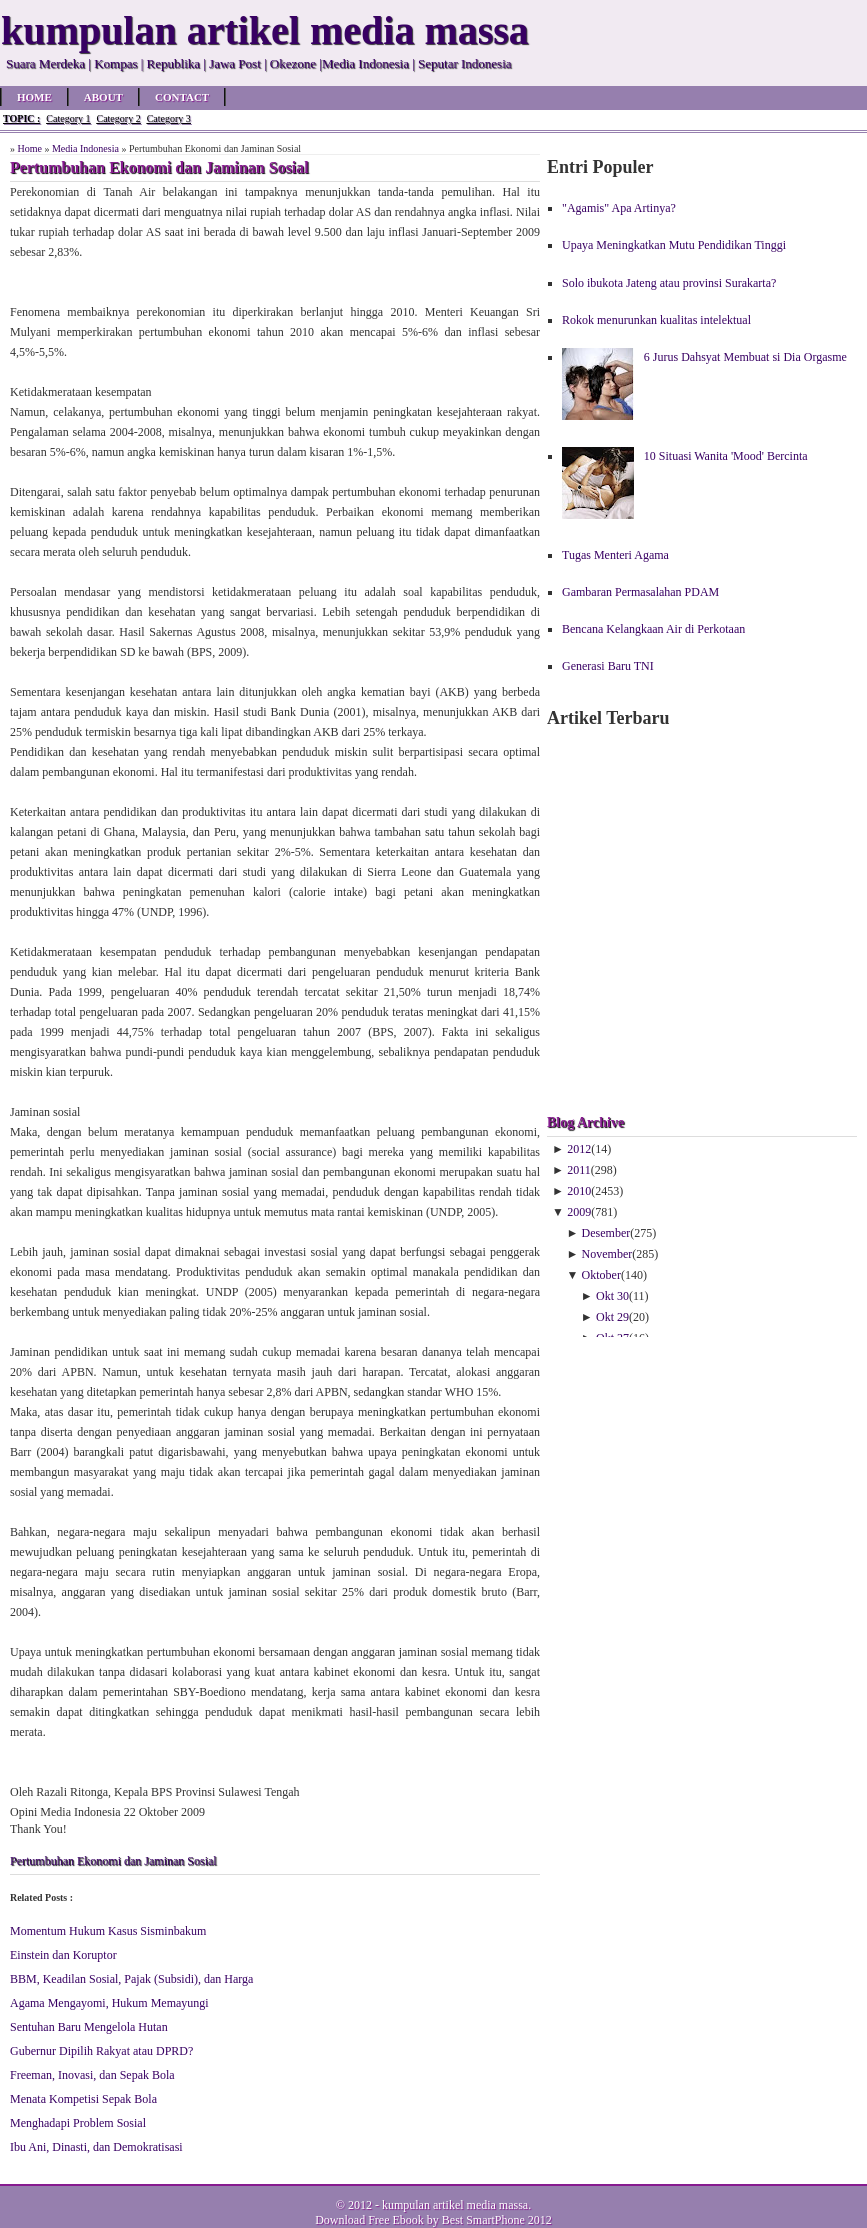 This screenshot has height=2228, width=867. I want to click on Pertumbuhan Ekonomi dan Jaminan Sosial, so click(113, 1861).